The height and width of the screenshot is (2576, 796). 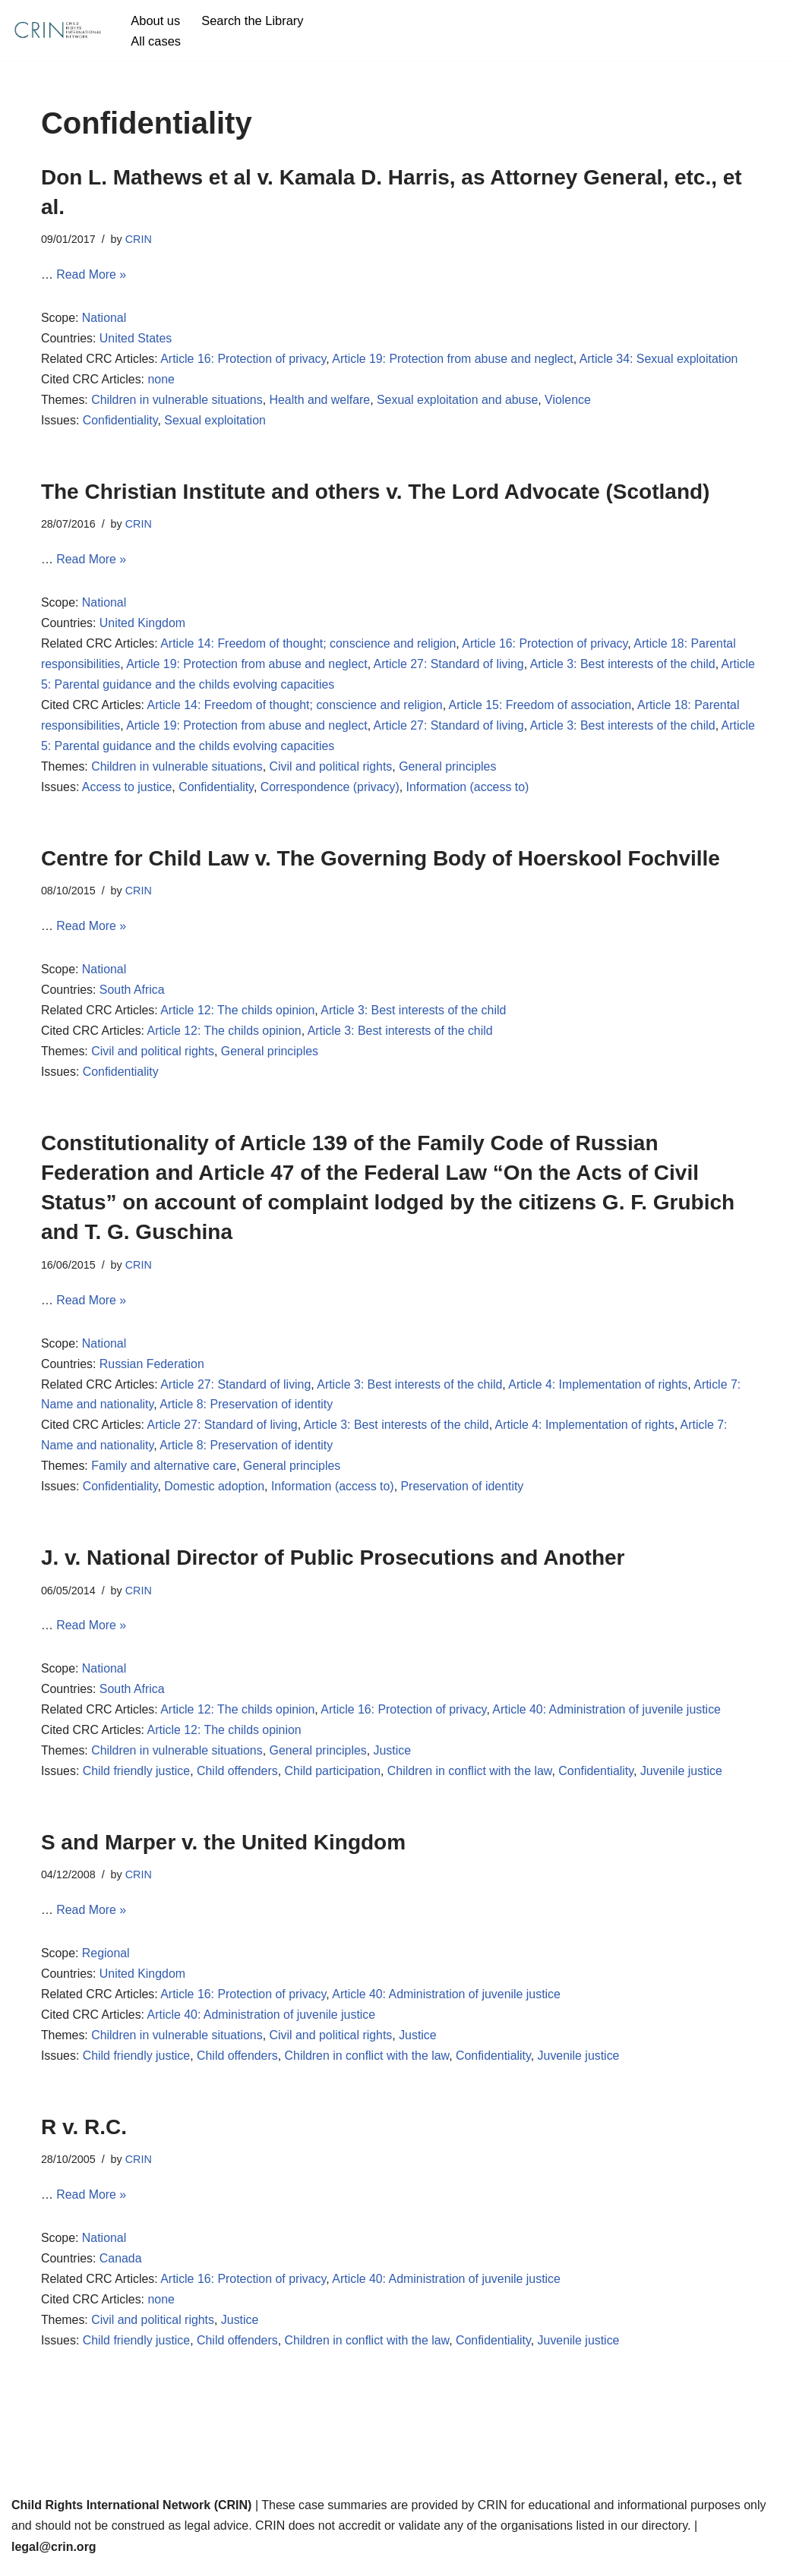 What do you see at coordinates (662, 360) in the screenshot?
I see `Article 34: Sexual exploitation` at bounding box center [662, 360].